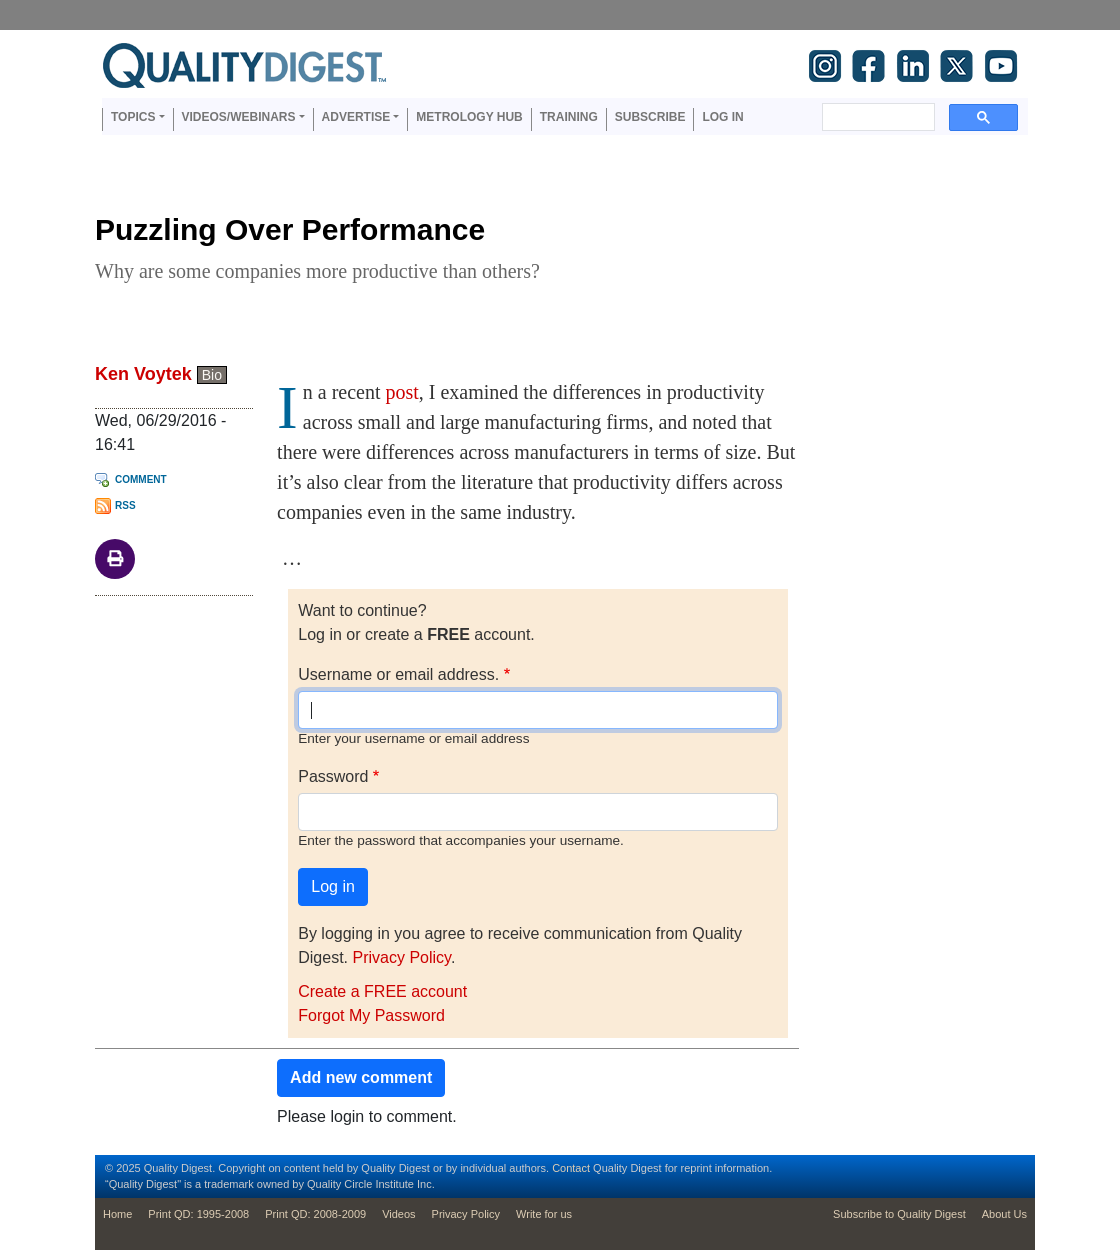 The width and height of the screenshot is (1120, 1260). I want to click on Log in, so click(722, 117).